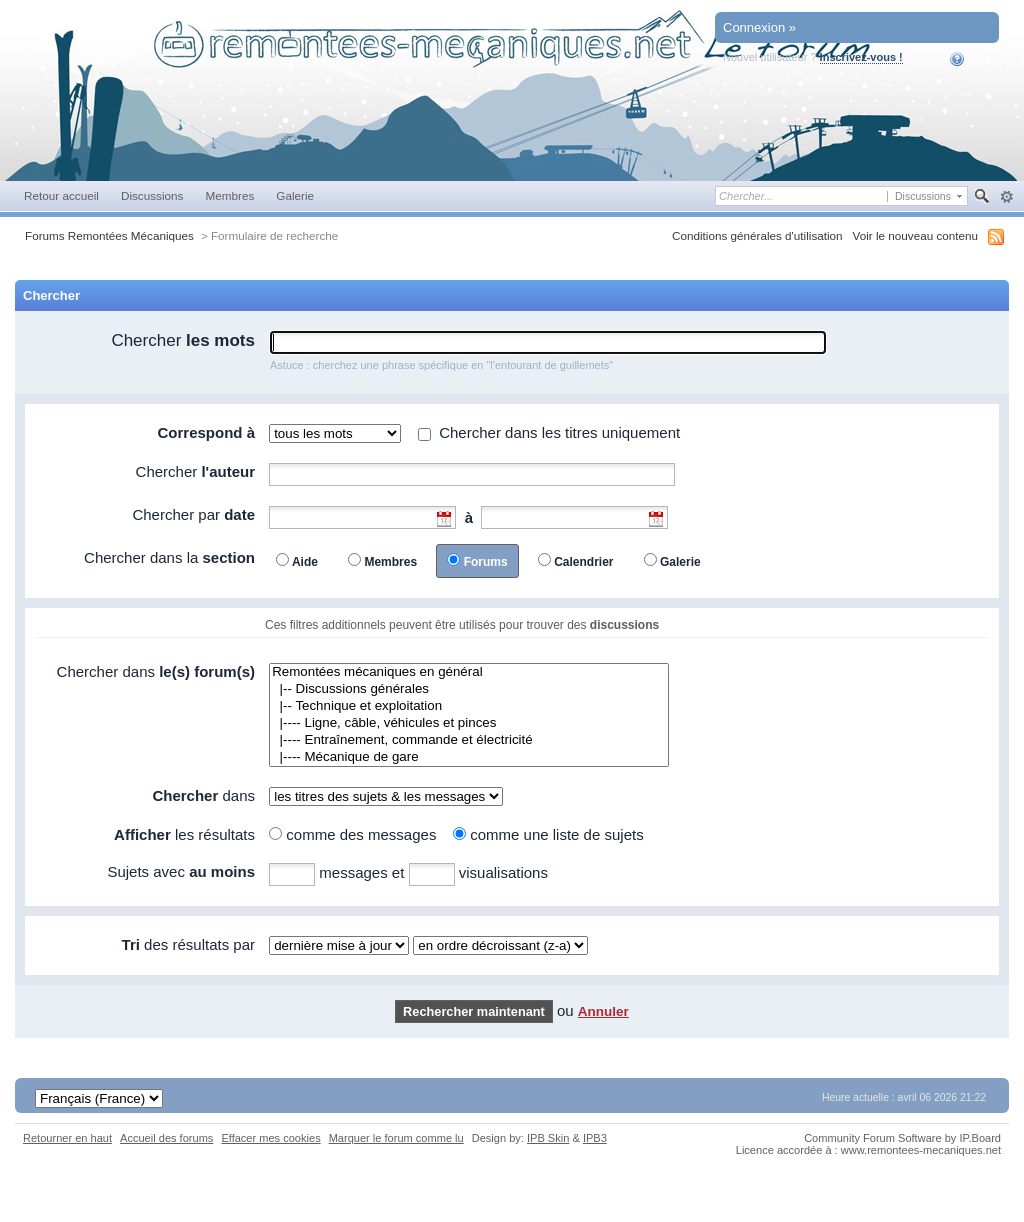 The image size is (1024, 1222). I want to click on |-- Discussions générales, so click(469, 689).